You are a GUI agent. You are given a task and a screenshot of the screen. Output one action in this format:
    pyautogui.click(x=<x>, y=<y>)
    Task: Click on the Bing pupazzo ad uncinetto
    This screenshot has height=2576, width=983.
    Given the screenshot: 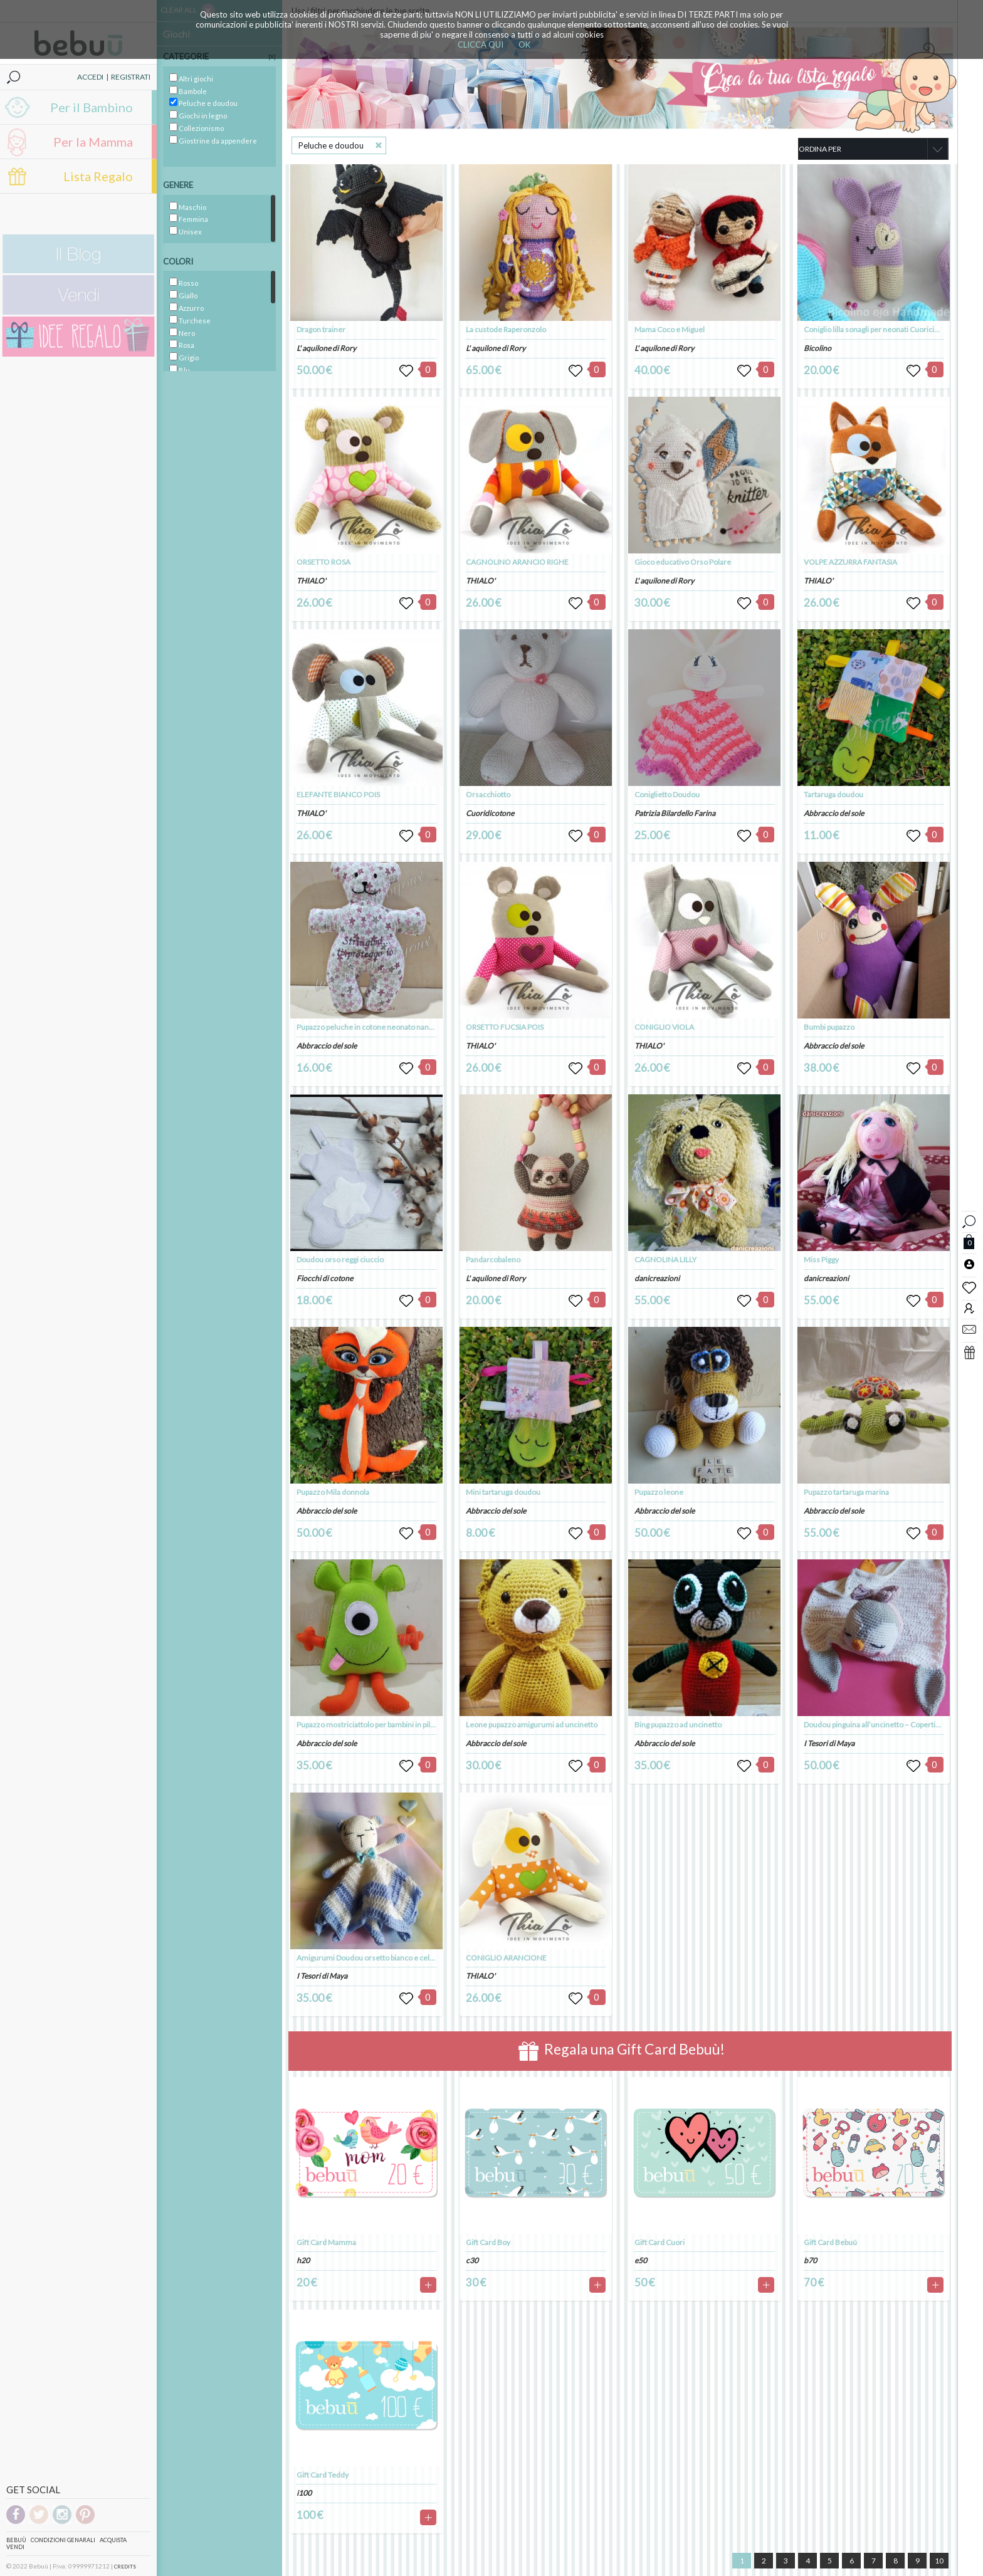 What is the action you would take?
    pyautogui.click(x=678, y=1724)
    